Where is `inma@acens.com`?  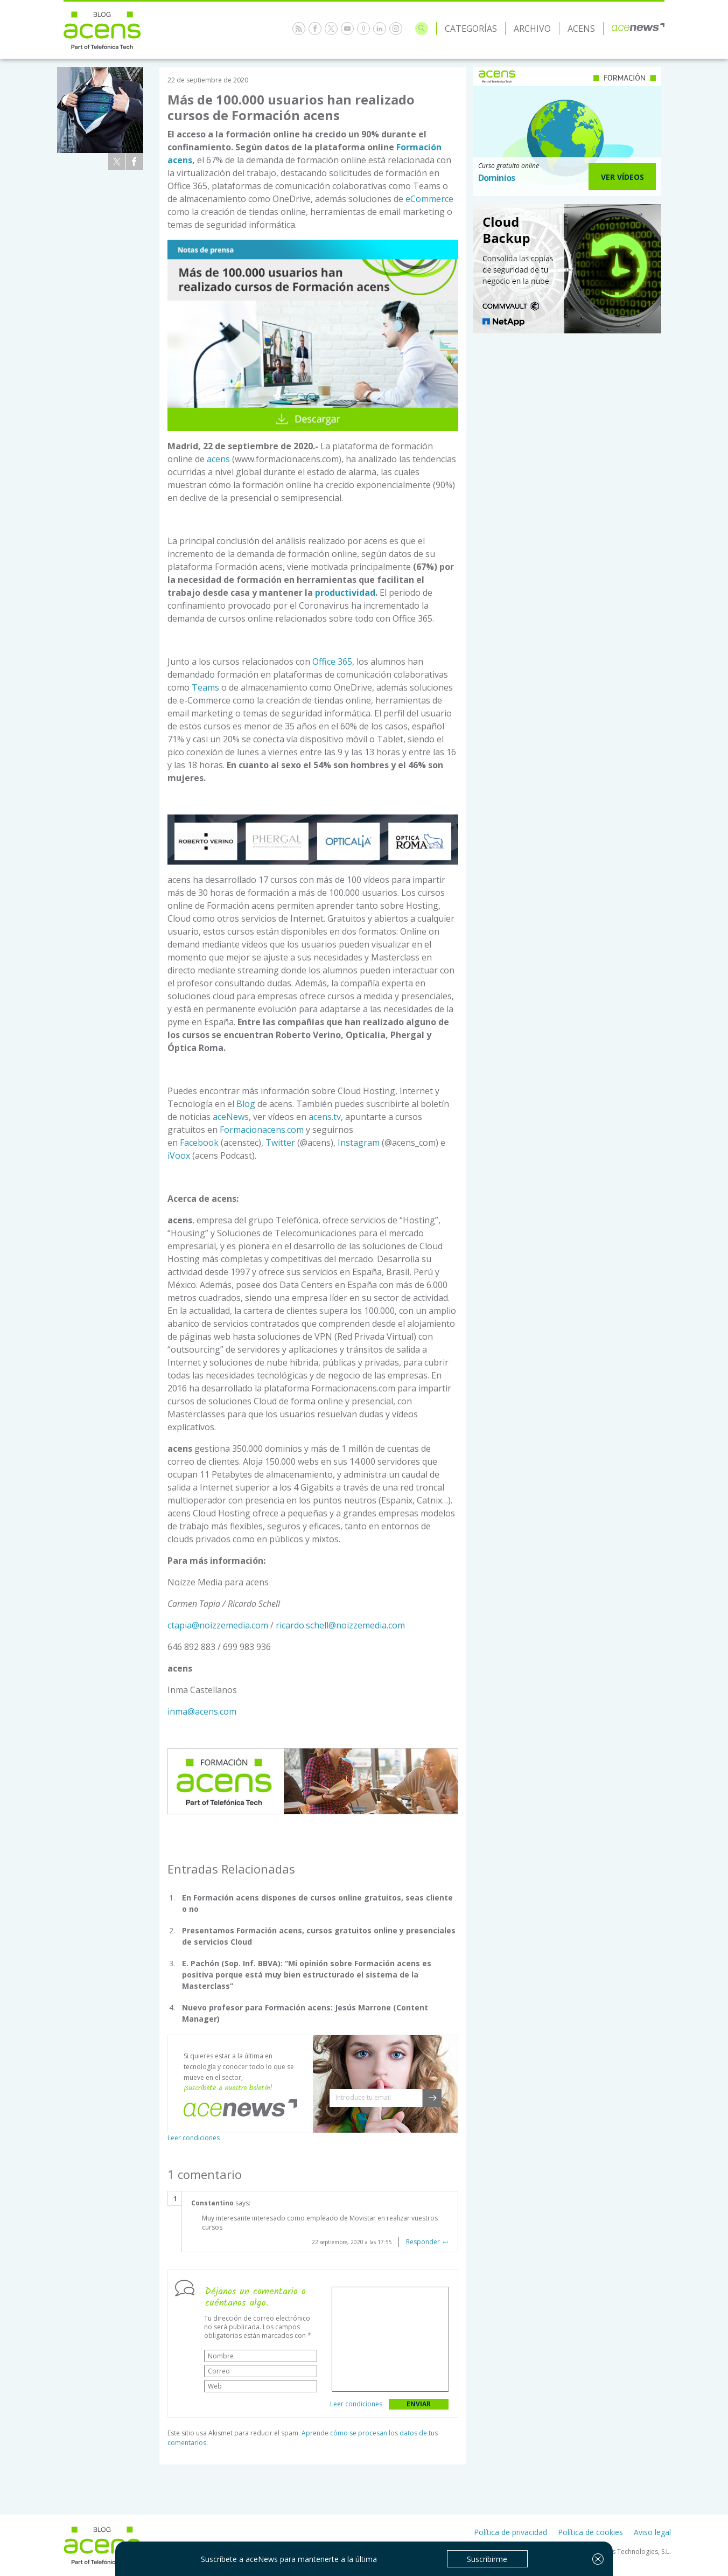 inma@acens.com is located at coordinates (201, 1711).